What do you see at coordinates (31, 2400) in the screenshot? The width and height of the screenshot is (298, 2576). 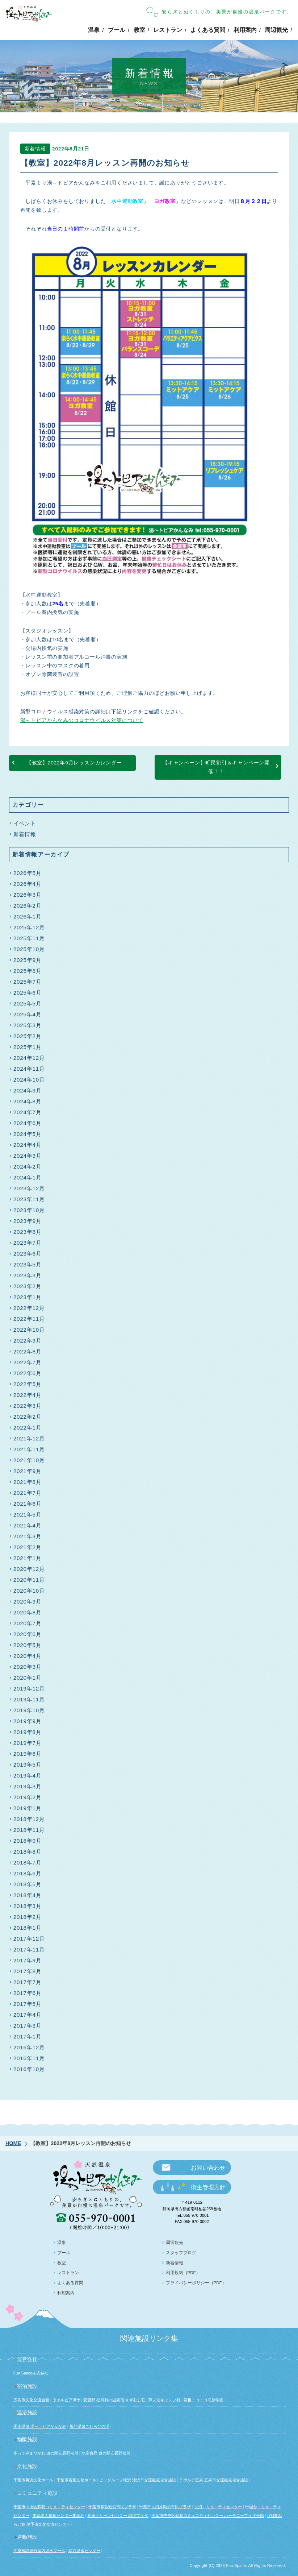 I see `広島市文化交流会館` at bounding box center [31, 2400].